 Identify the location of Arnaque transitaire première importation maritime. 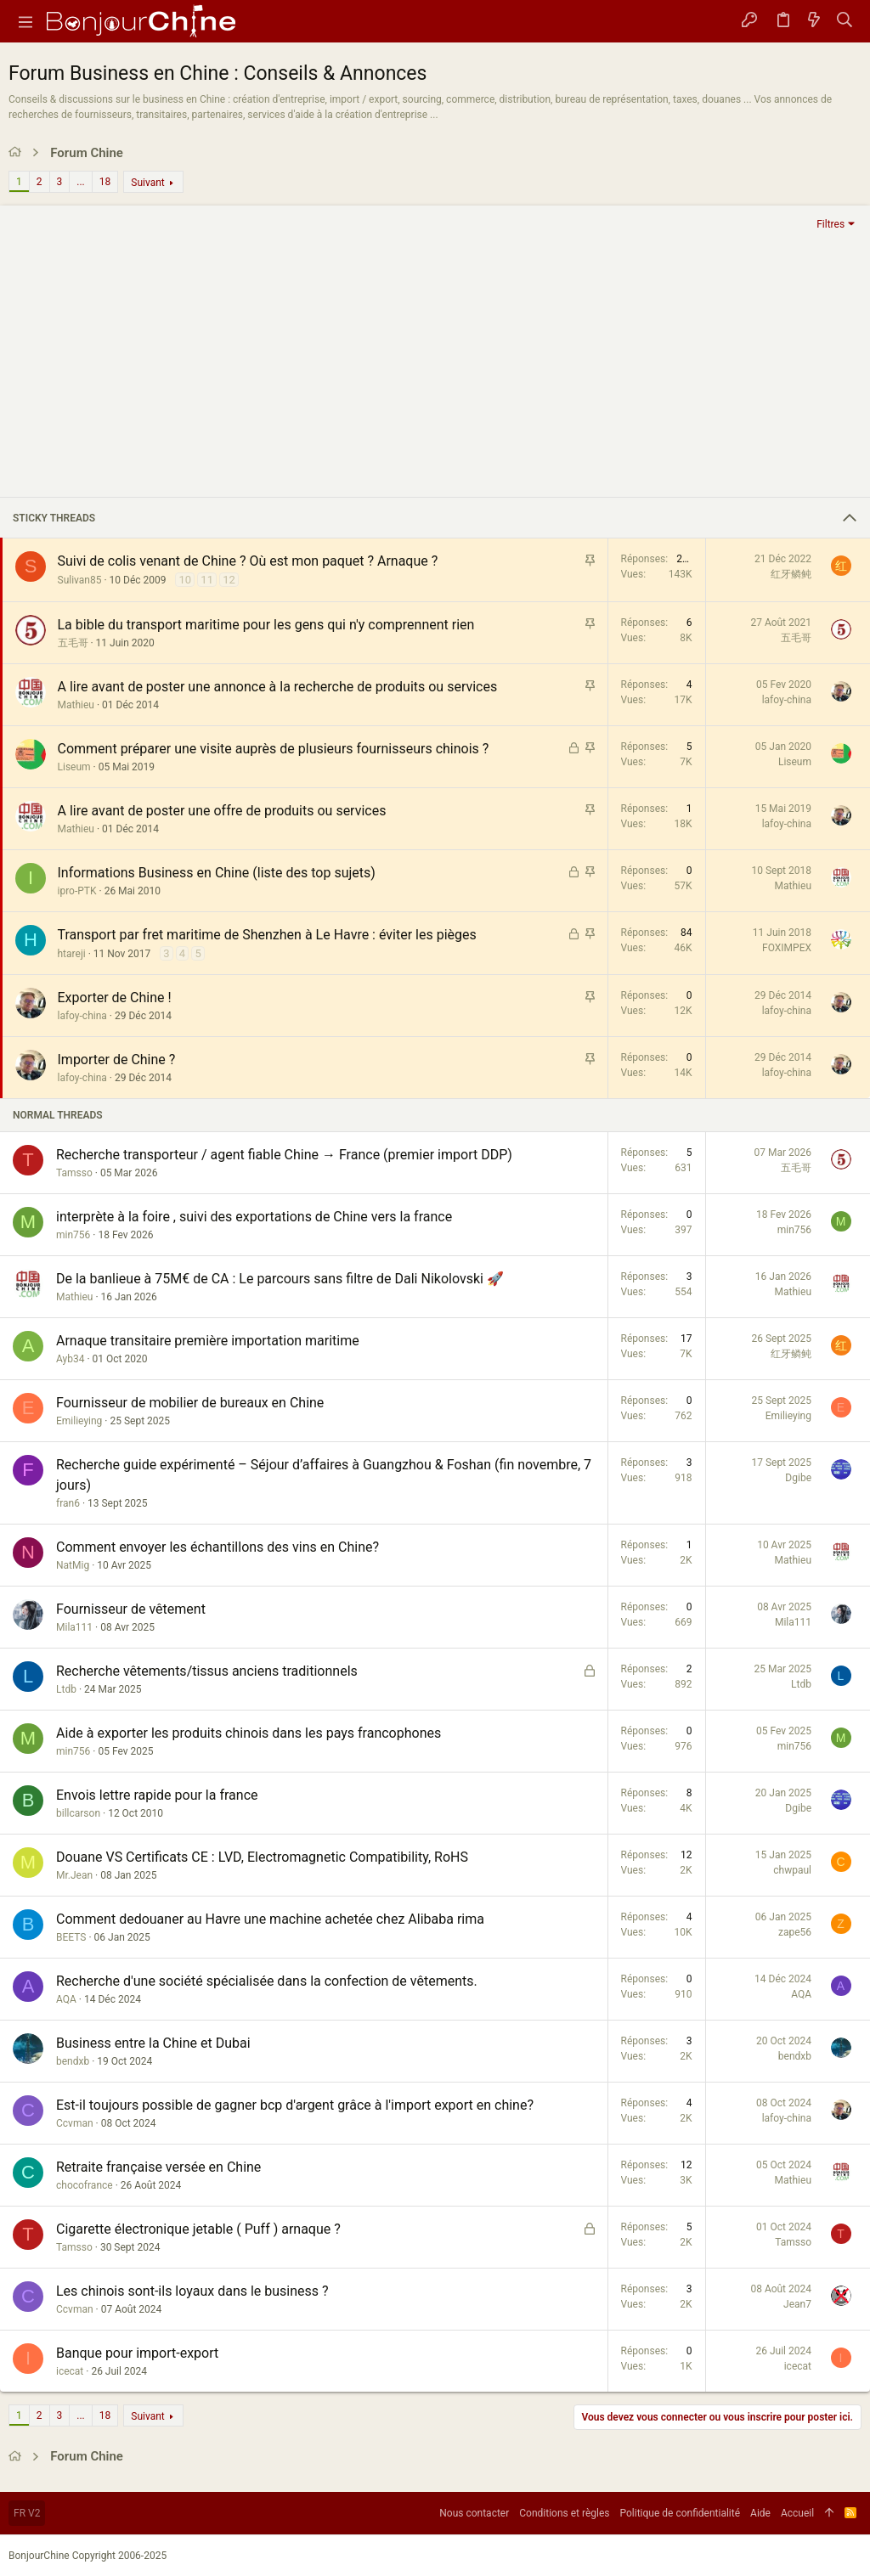
(207, 1341).